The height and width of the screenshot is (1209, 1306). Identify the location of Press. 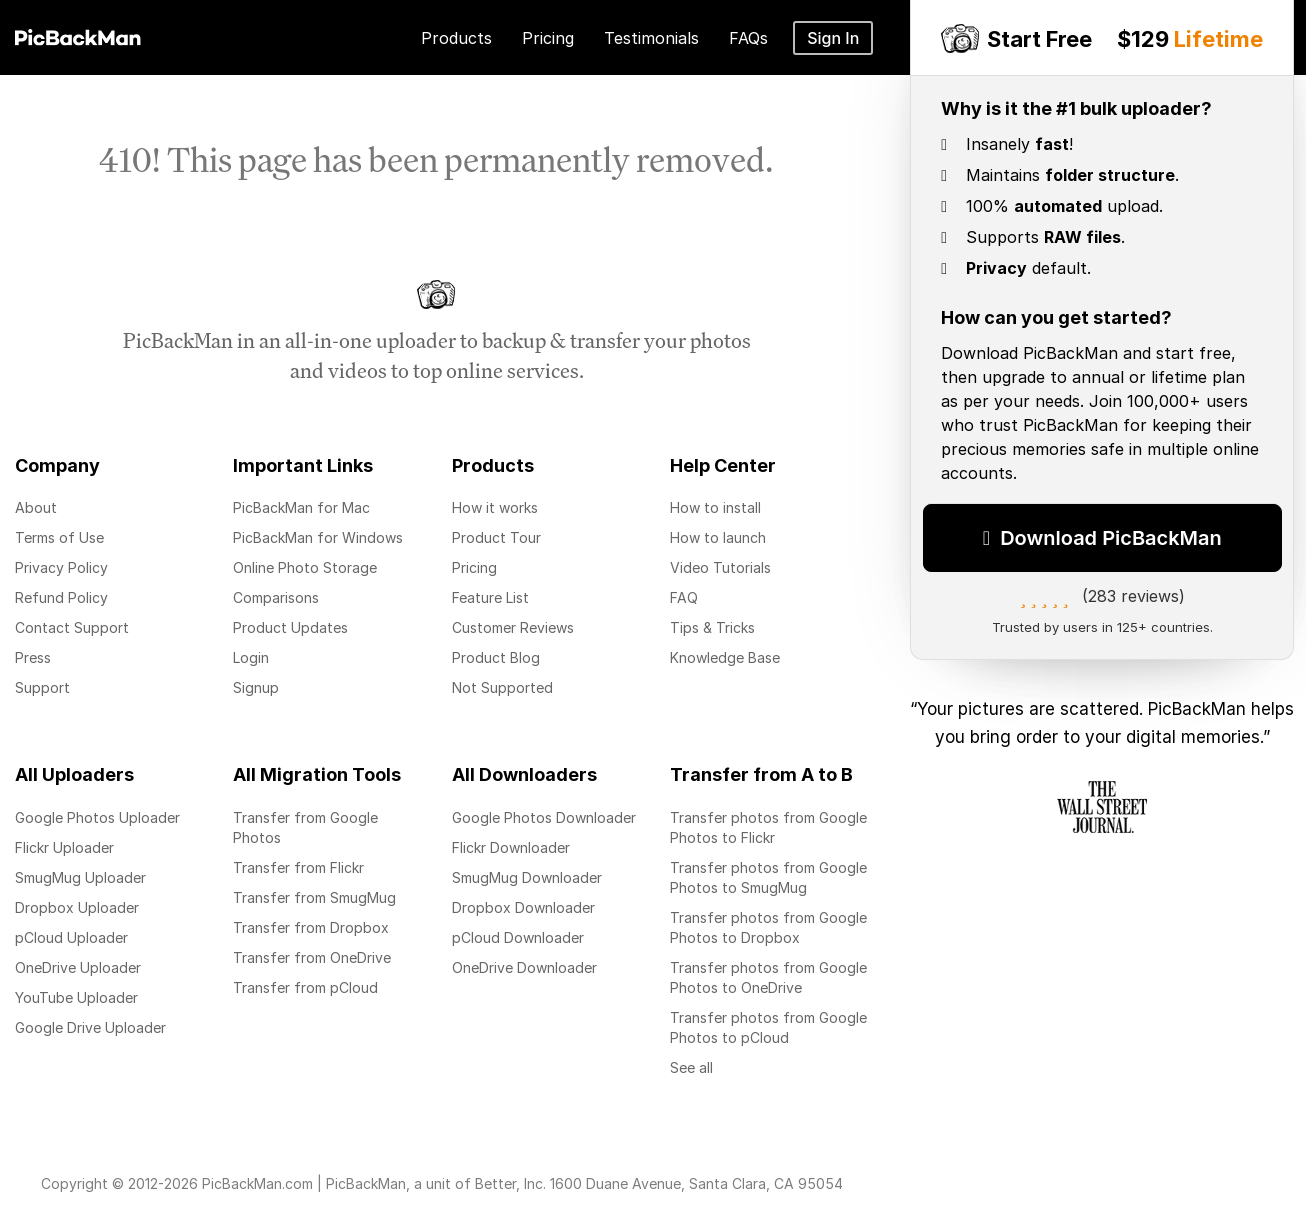
(33, 657).